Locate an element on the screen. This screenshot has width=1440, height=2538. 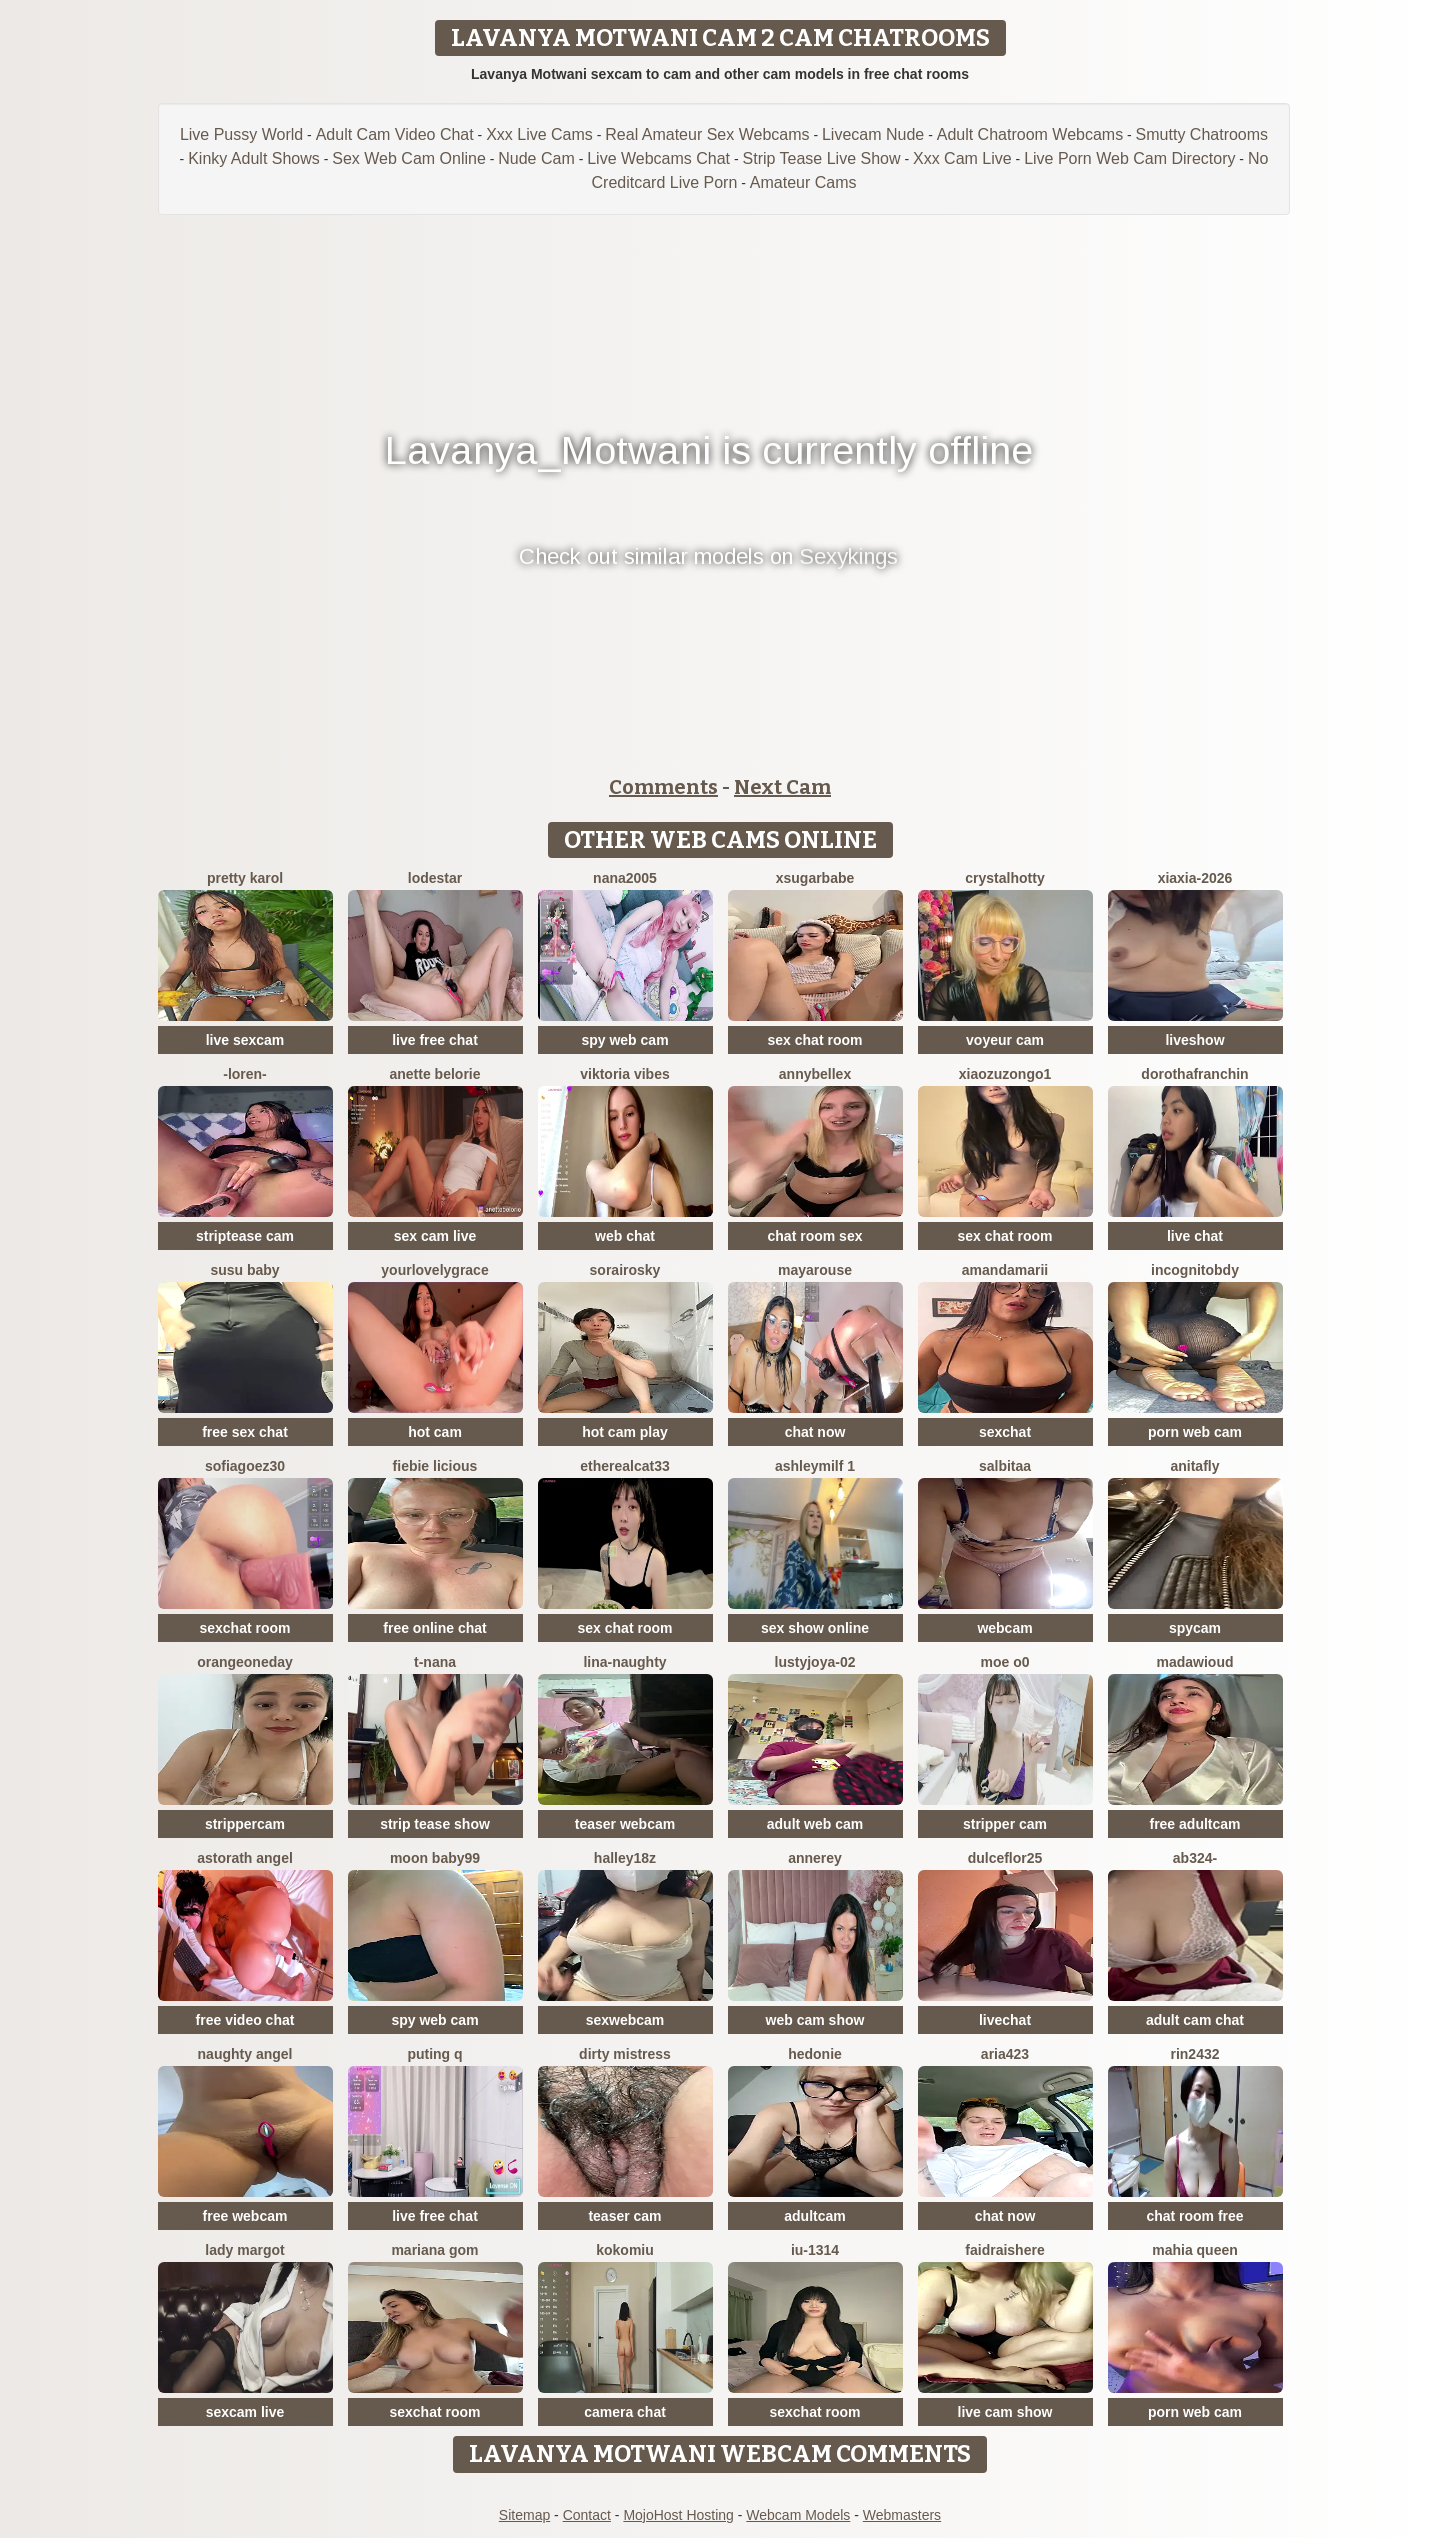
voyeur cam is located at coordinates (1005, 1040).